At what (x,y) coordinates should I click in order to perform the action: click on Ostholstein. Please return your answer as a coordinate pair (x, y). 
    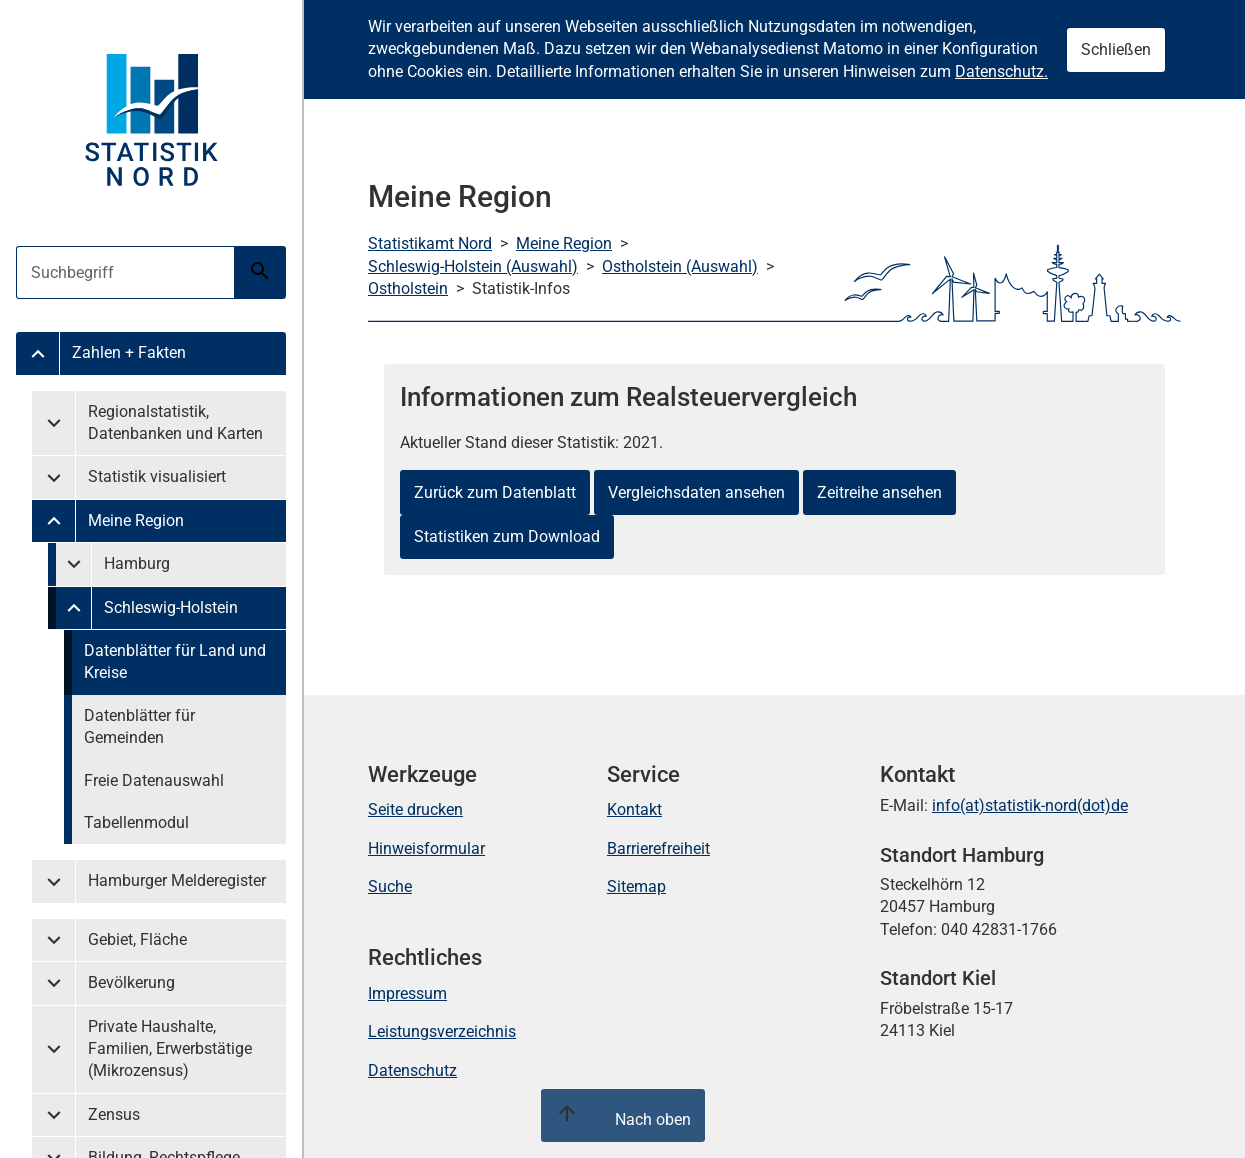
    Looking at the image, I should click on (408, 288).